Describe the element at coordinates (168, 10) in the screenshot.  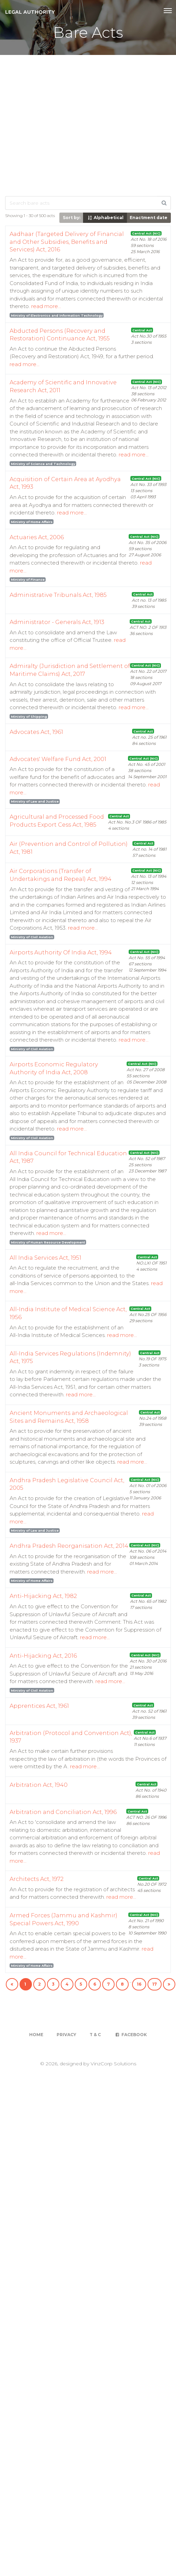
I see `[Toggle navigation]` at that location.